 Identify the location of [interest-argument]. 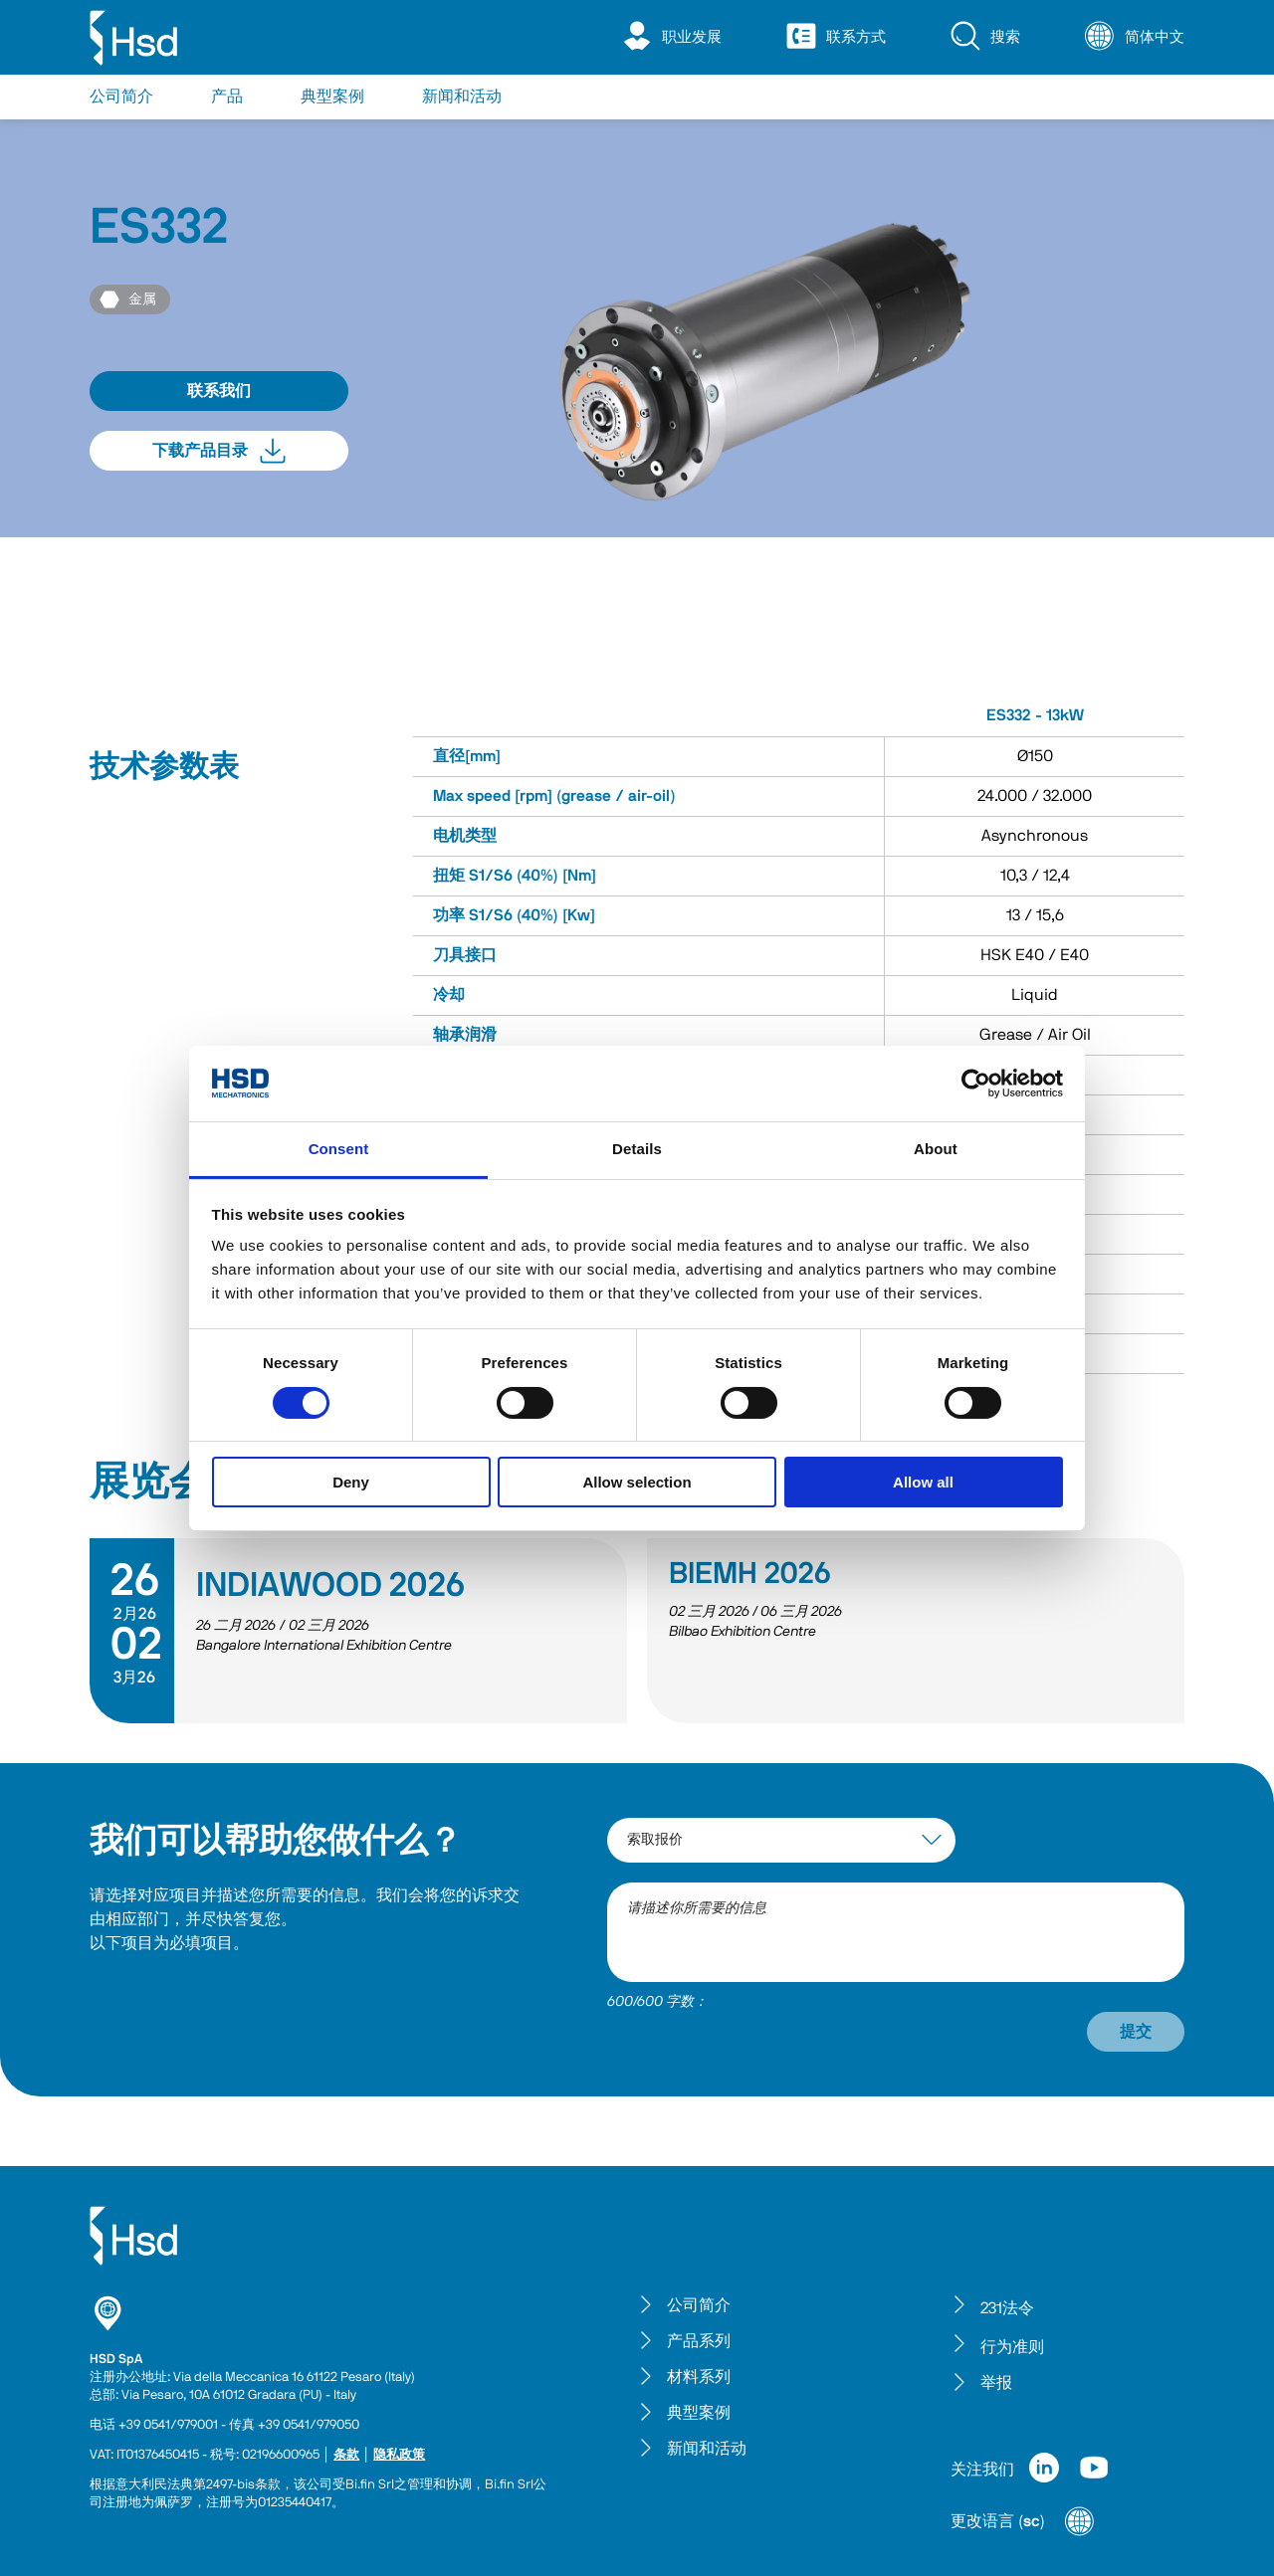
(781, 1840).